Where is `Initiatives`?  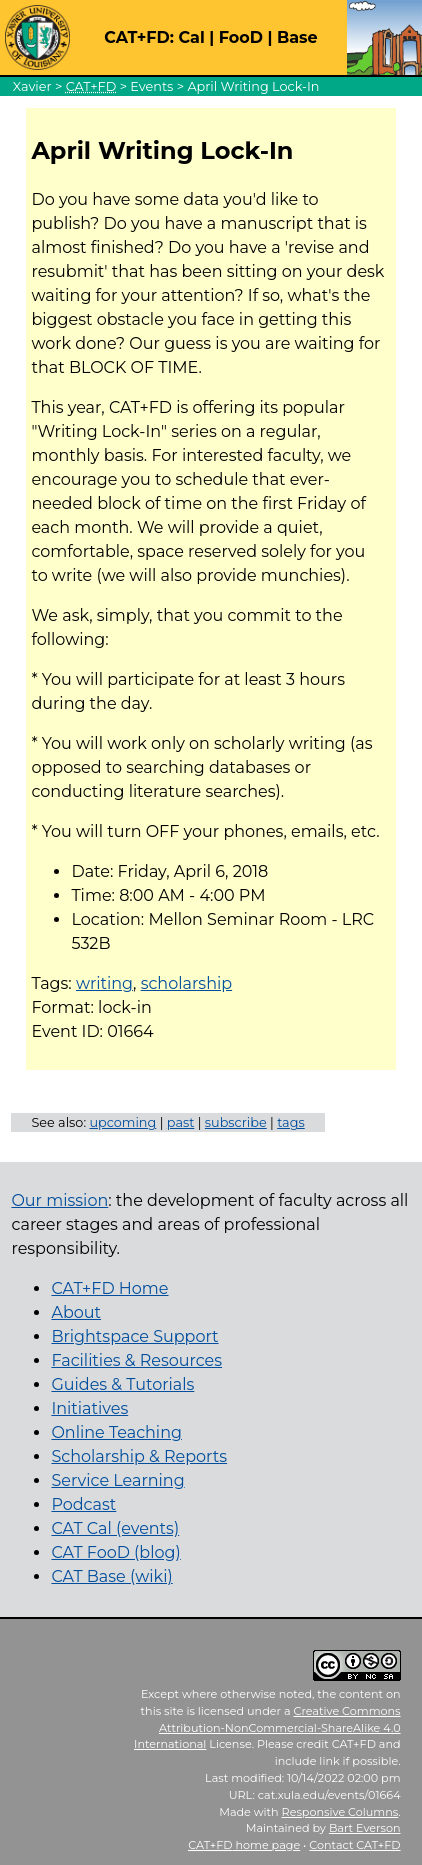
Initiatives is located at coordinates (89, 1408).